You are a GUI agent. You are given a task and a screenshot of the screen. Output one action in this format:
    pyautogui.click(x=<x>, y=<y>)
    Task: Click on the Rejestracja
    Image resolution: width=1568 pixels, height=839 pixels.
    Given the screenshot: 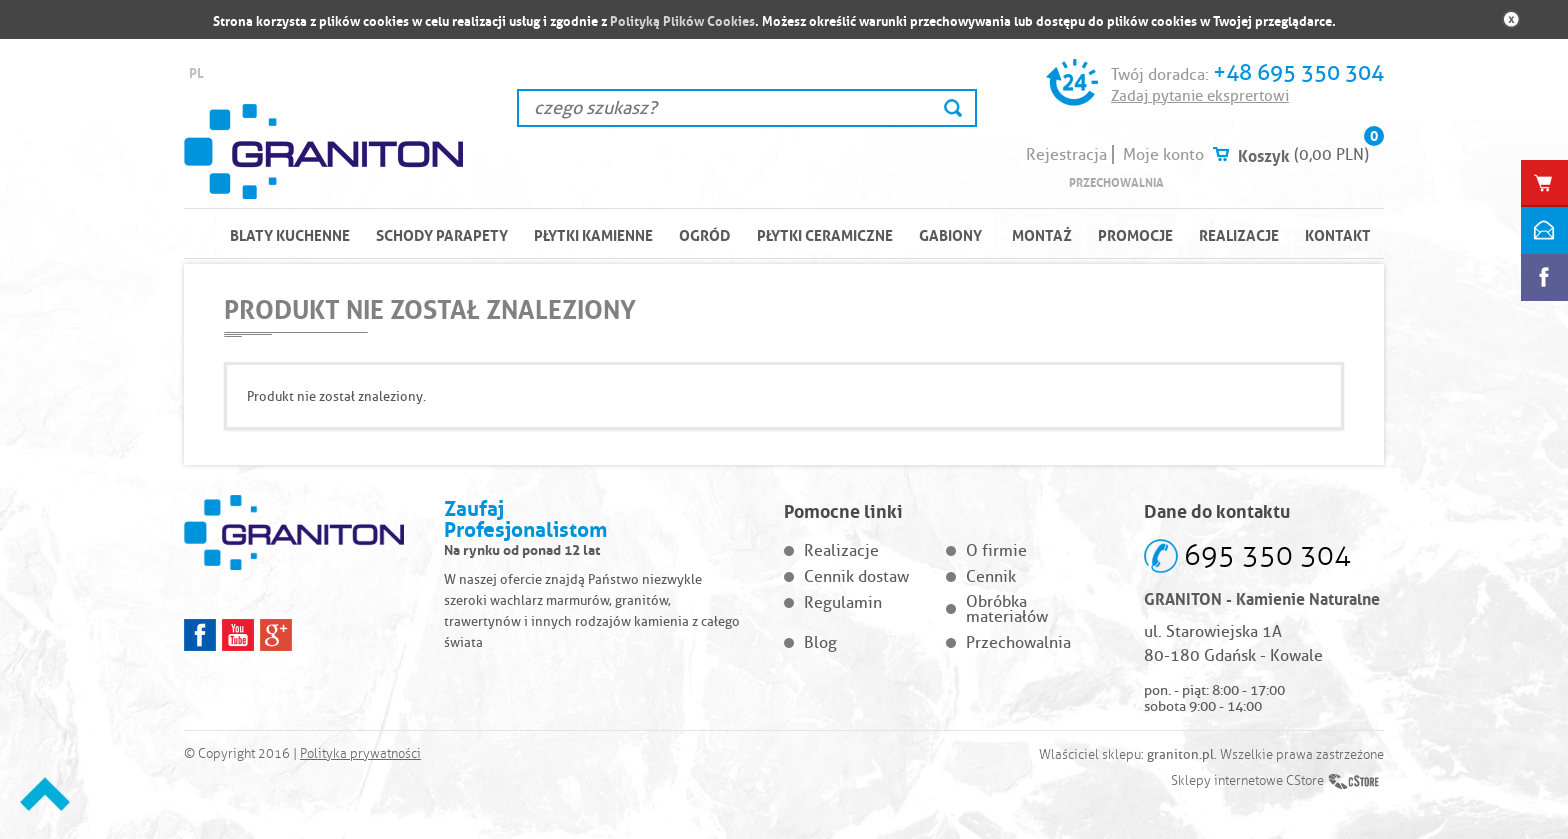 What is the action you would take?
    pyautogui.click(x=1066, y=154)
    